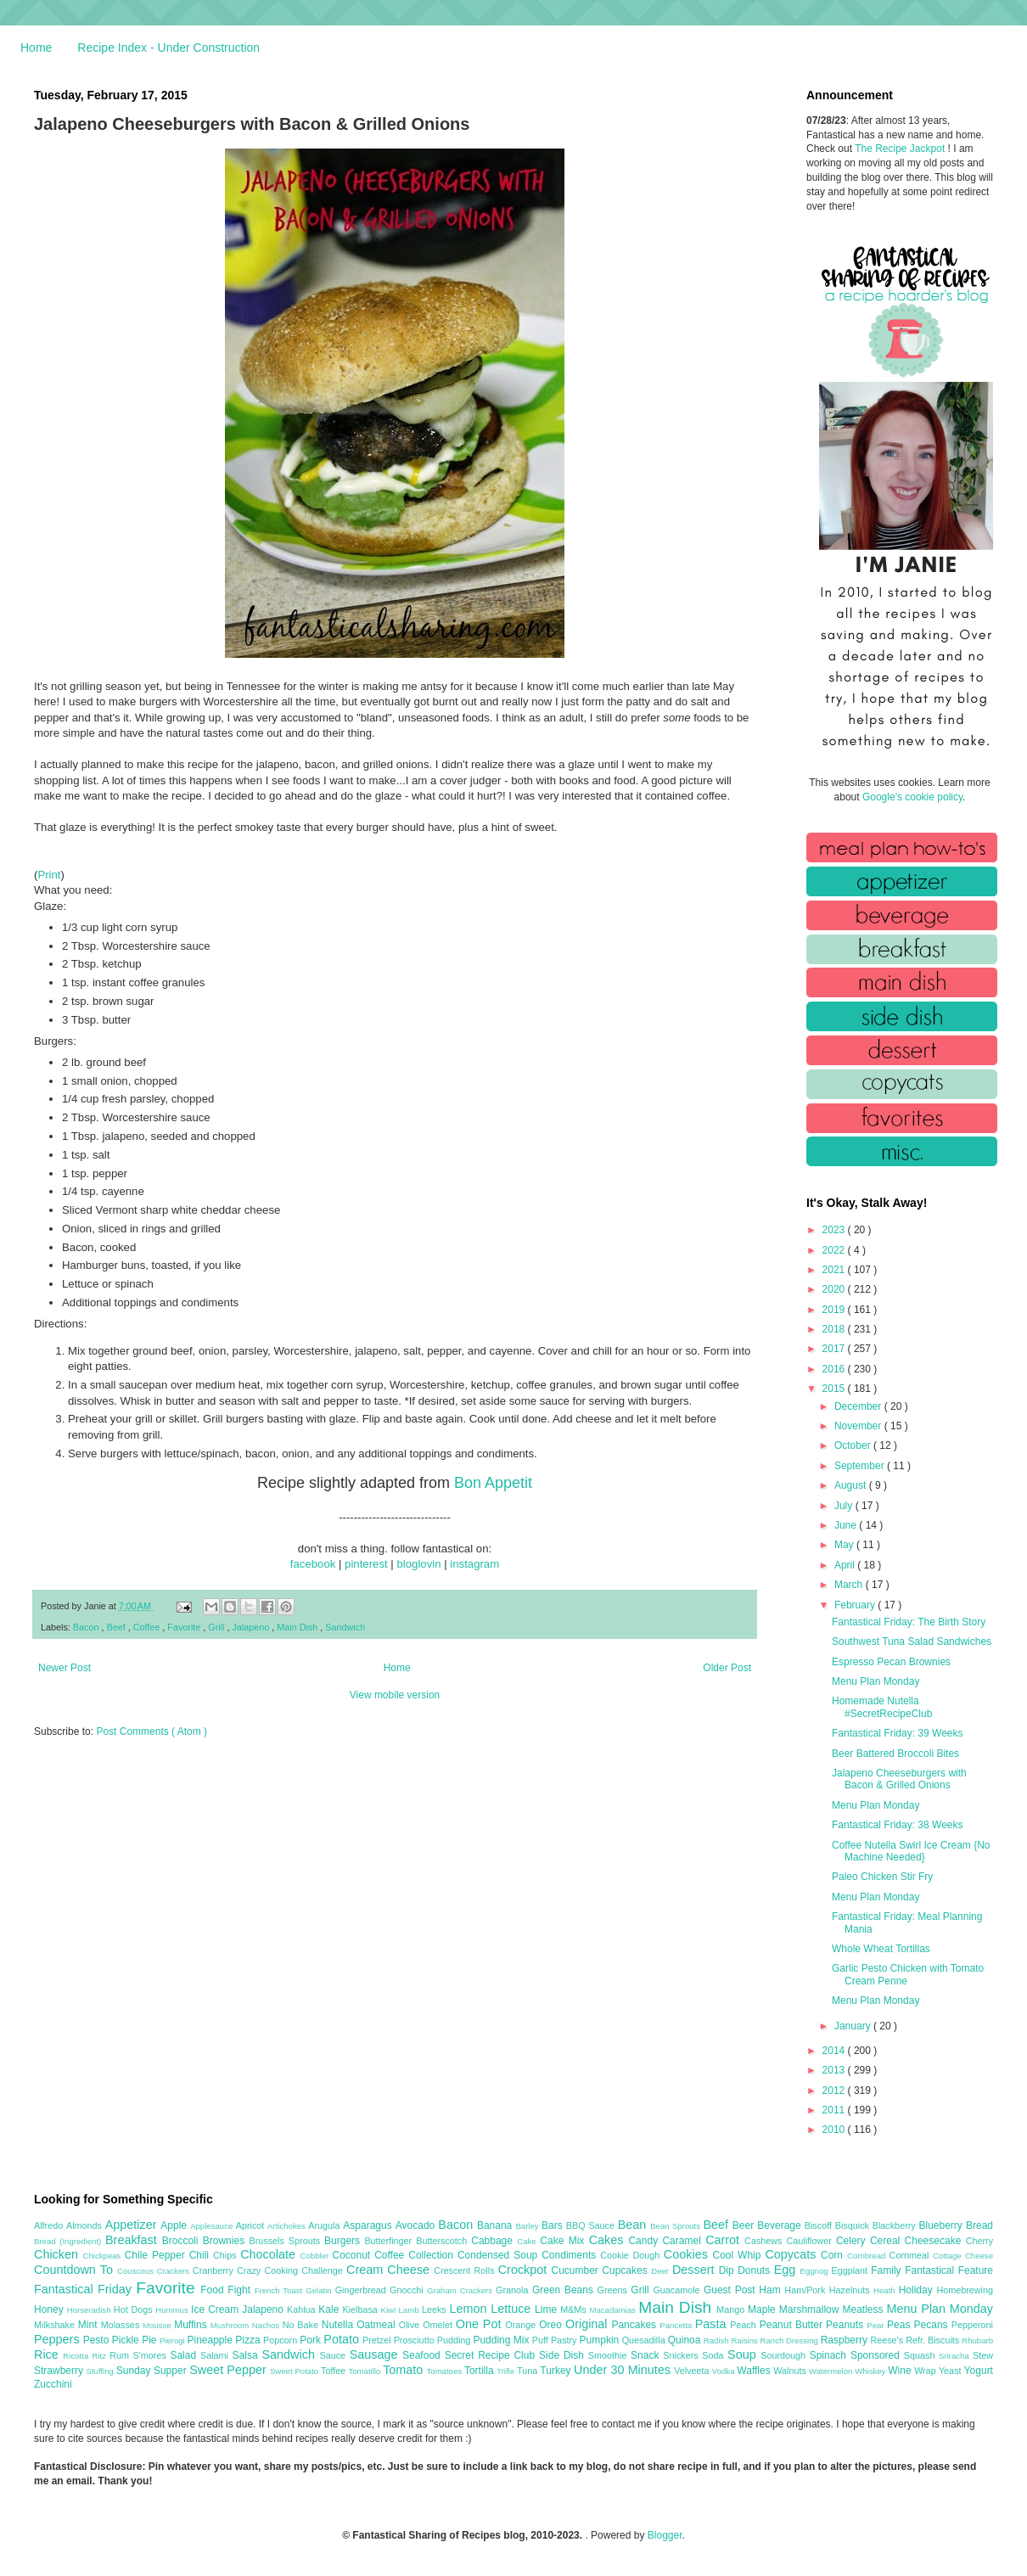 The image size is (1027, 2576). I want to click on Pancetta, so click(676, 2325).